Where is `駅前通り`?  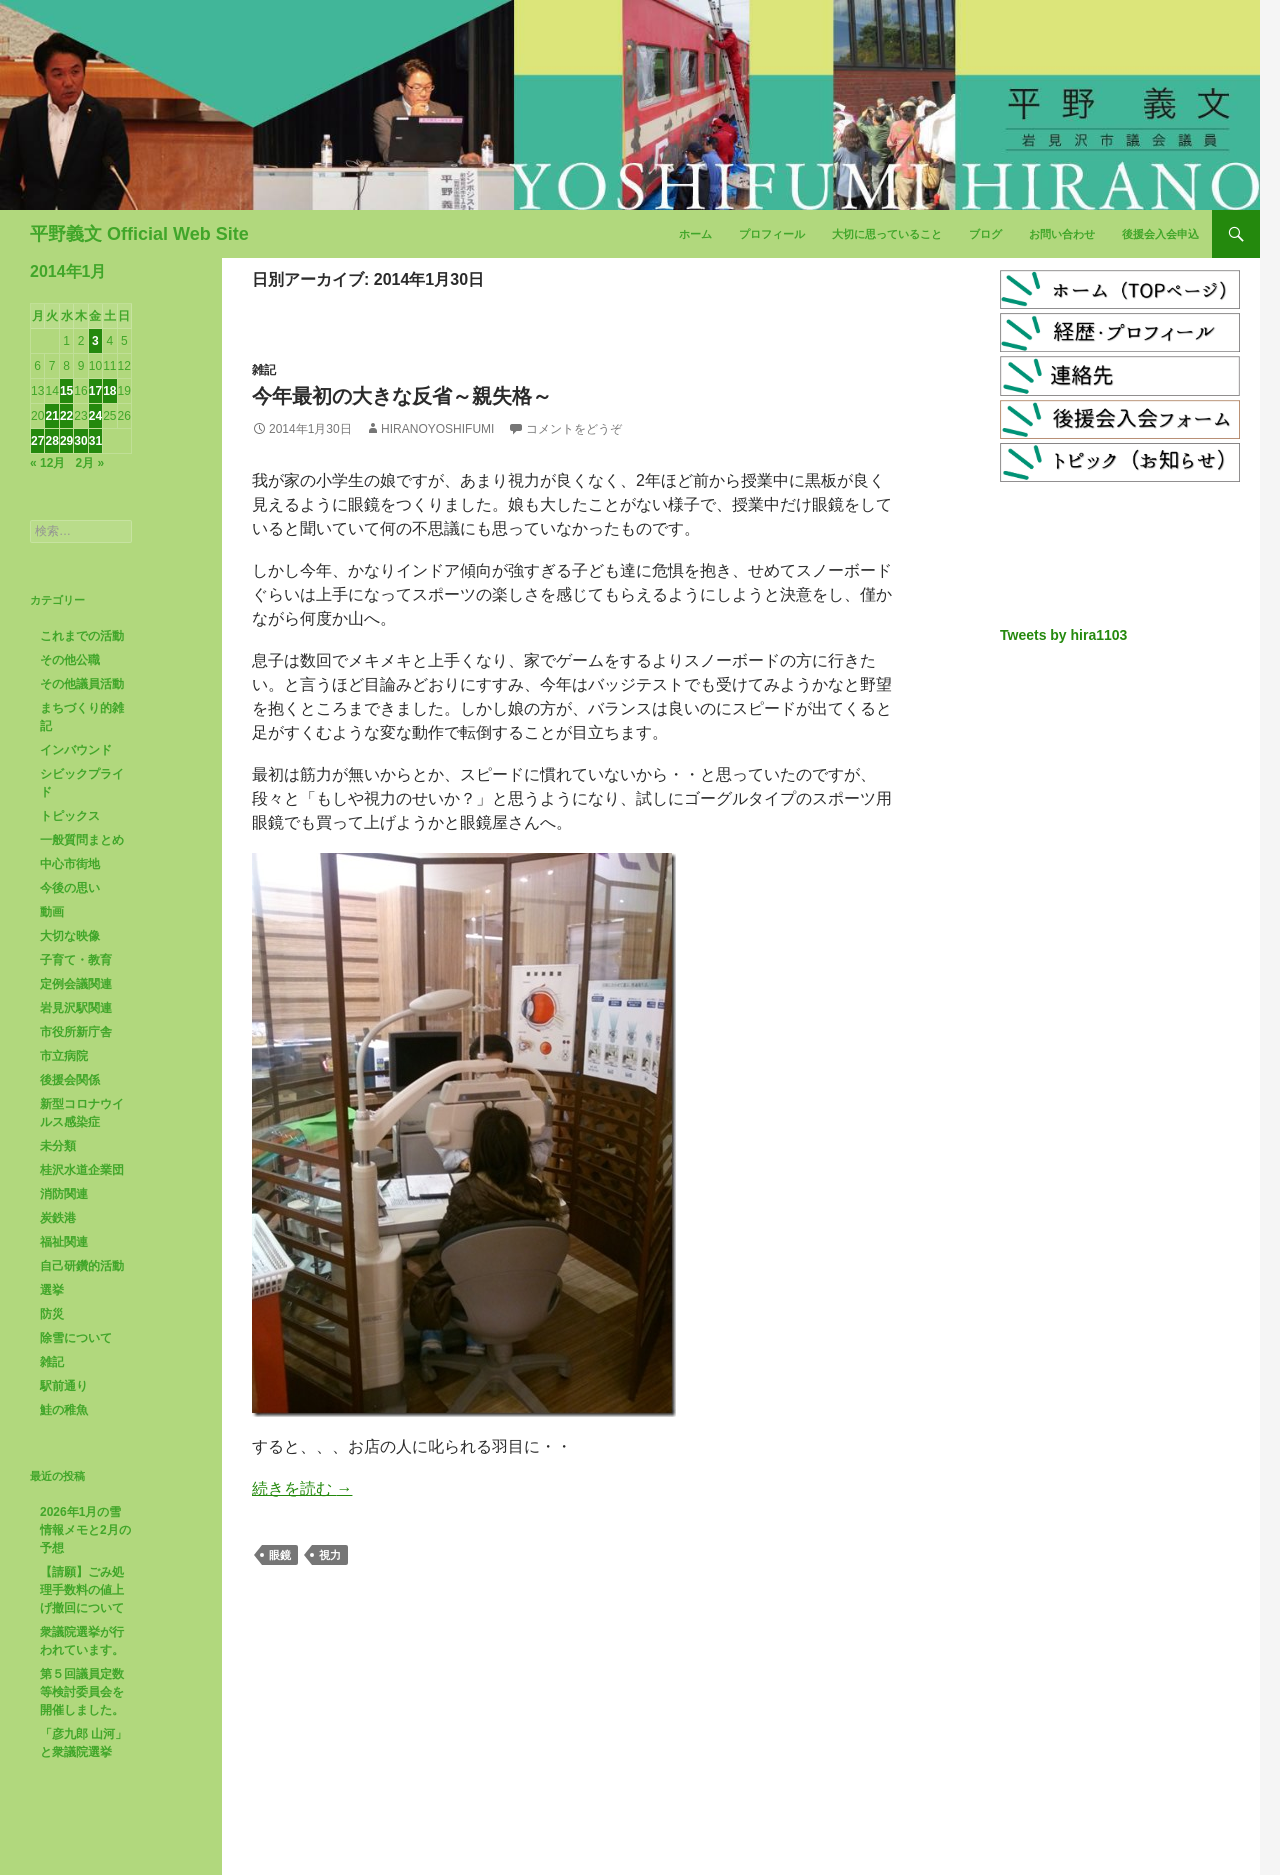 駅前通り is located at coordinates (64, 1386).